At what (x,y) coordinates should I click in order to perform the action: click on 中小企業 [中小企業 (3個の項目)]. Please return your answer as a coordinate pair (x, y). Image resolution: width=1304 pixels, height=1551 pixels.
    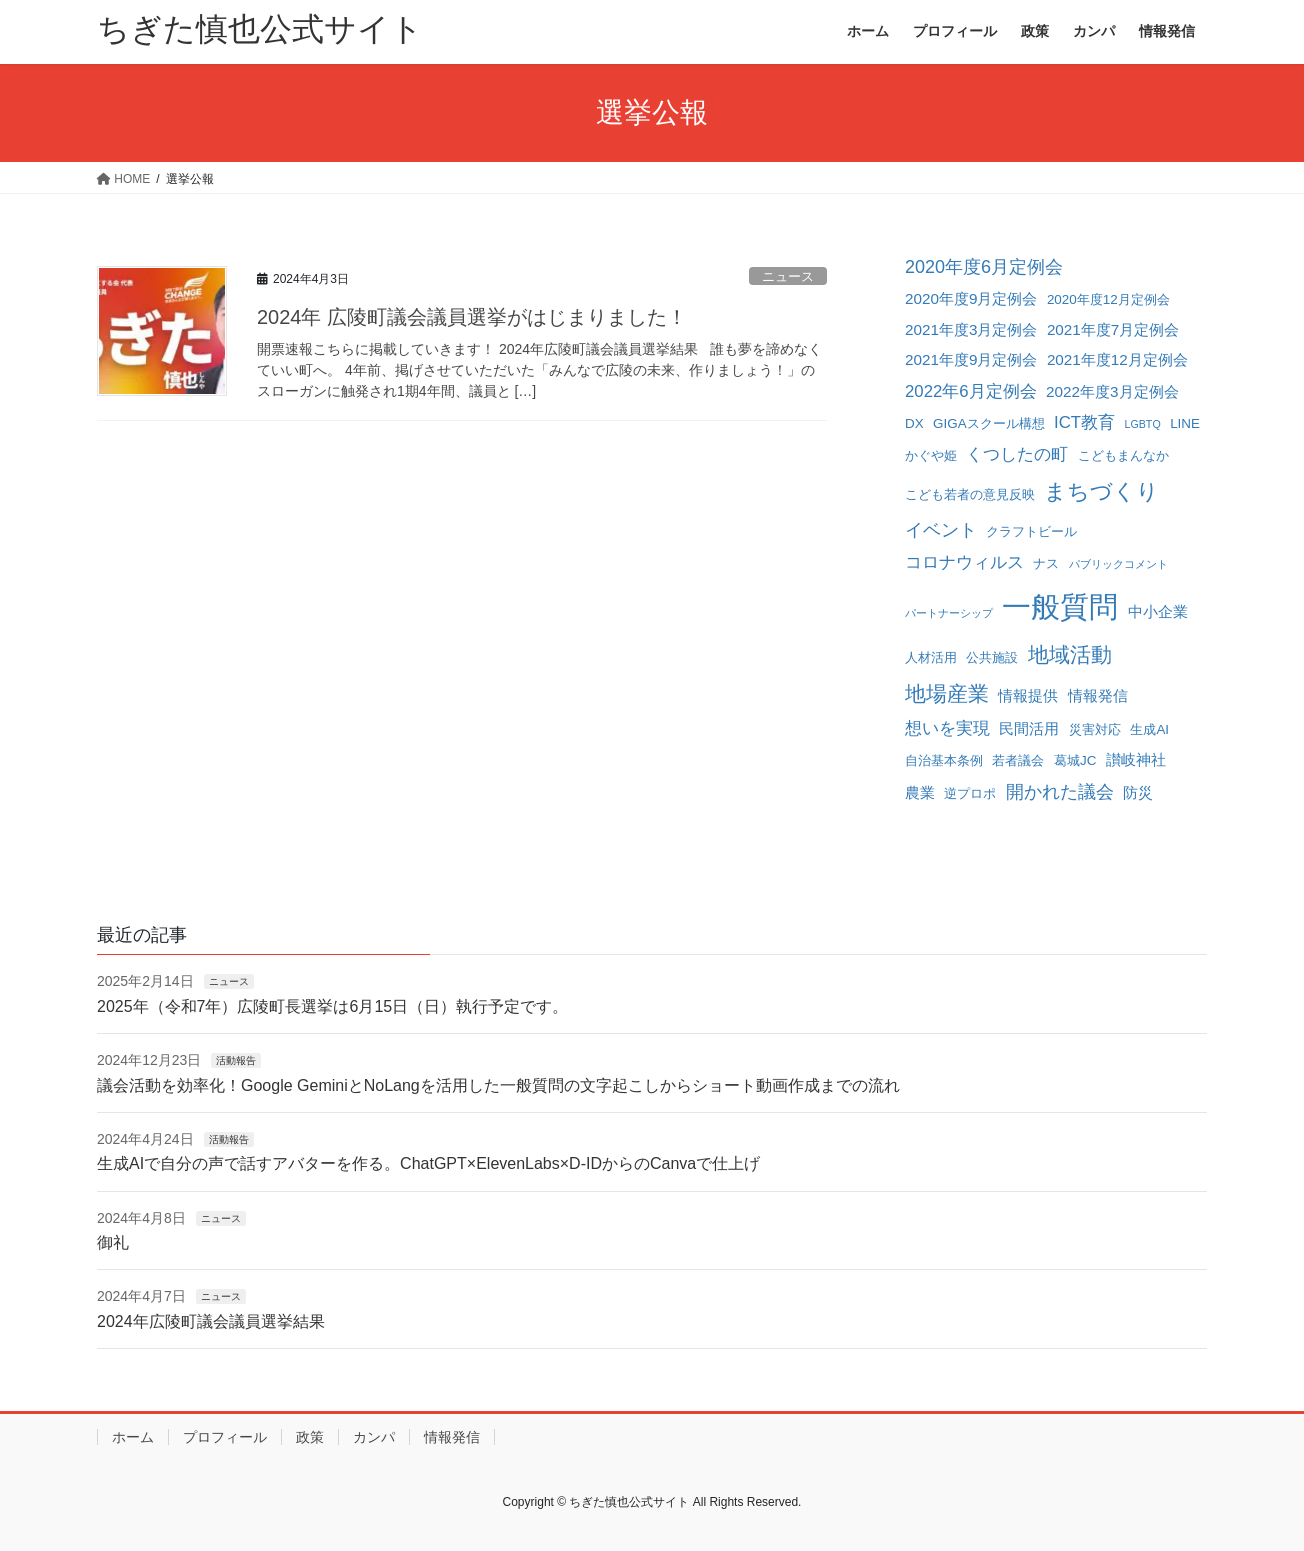
    Looking at the image, I should click on (1158, 611).